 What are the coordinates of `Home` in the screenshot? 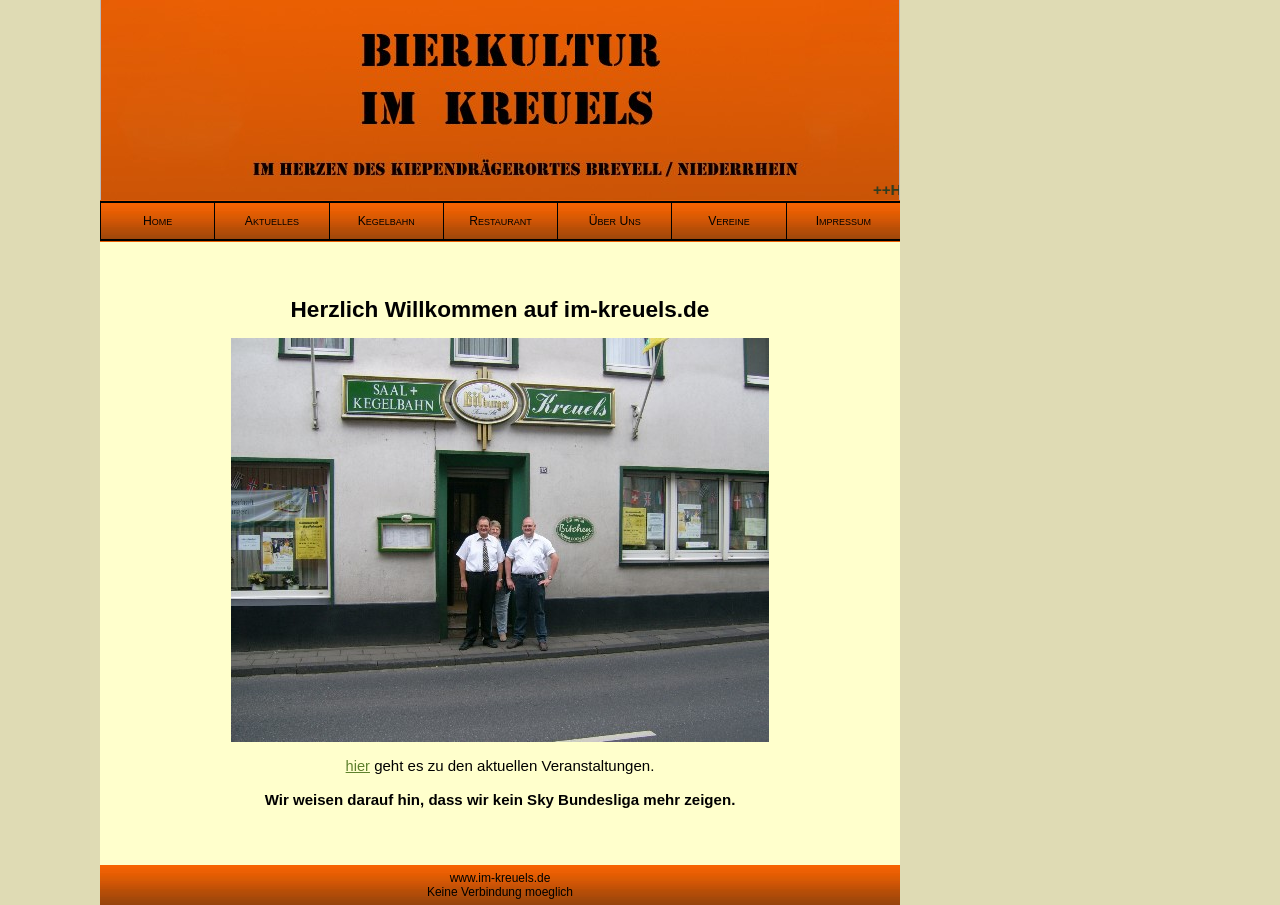 It's located at (157, 221).